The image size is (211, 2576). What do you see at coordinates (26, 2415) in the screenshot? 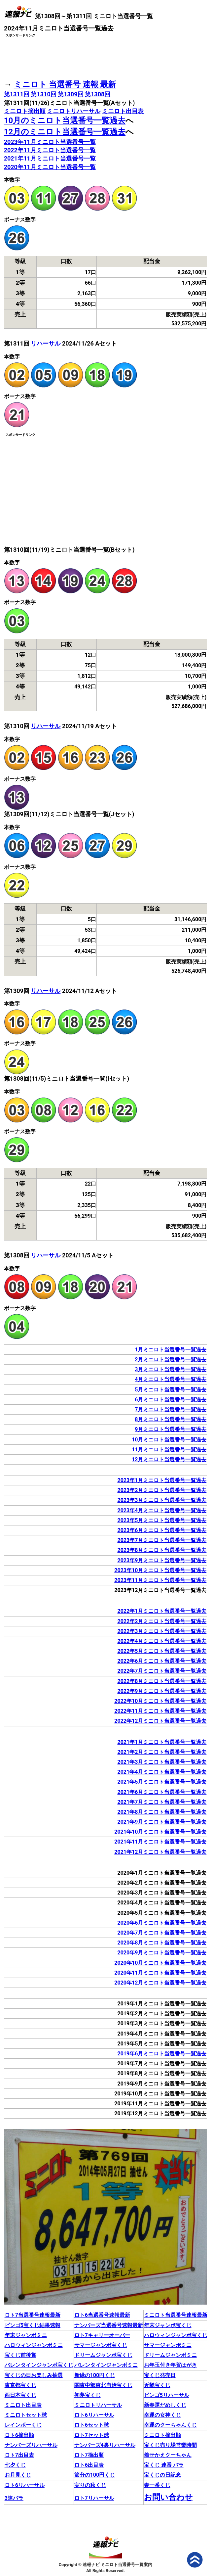
I see `ミニロトセット球` at bounding box center [26, 2415].